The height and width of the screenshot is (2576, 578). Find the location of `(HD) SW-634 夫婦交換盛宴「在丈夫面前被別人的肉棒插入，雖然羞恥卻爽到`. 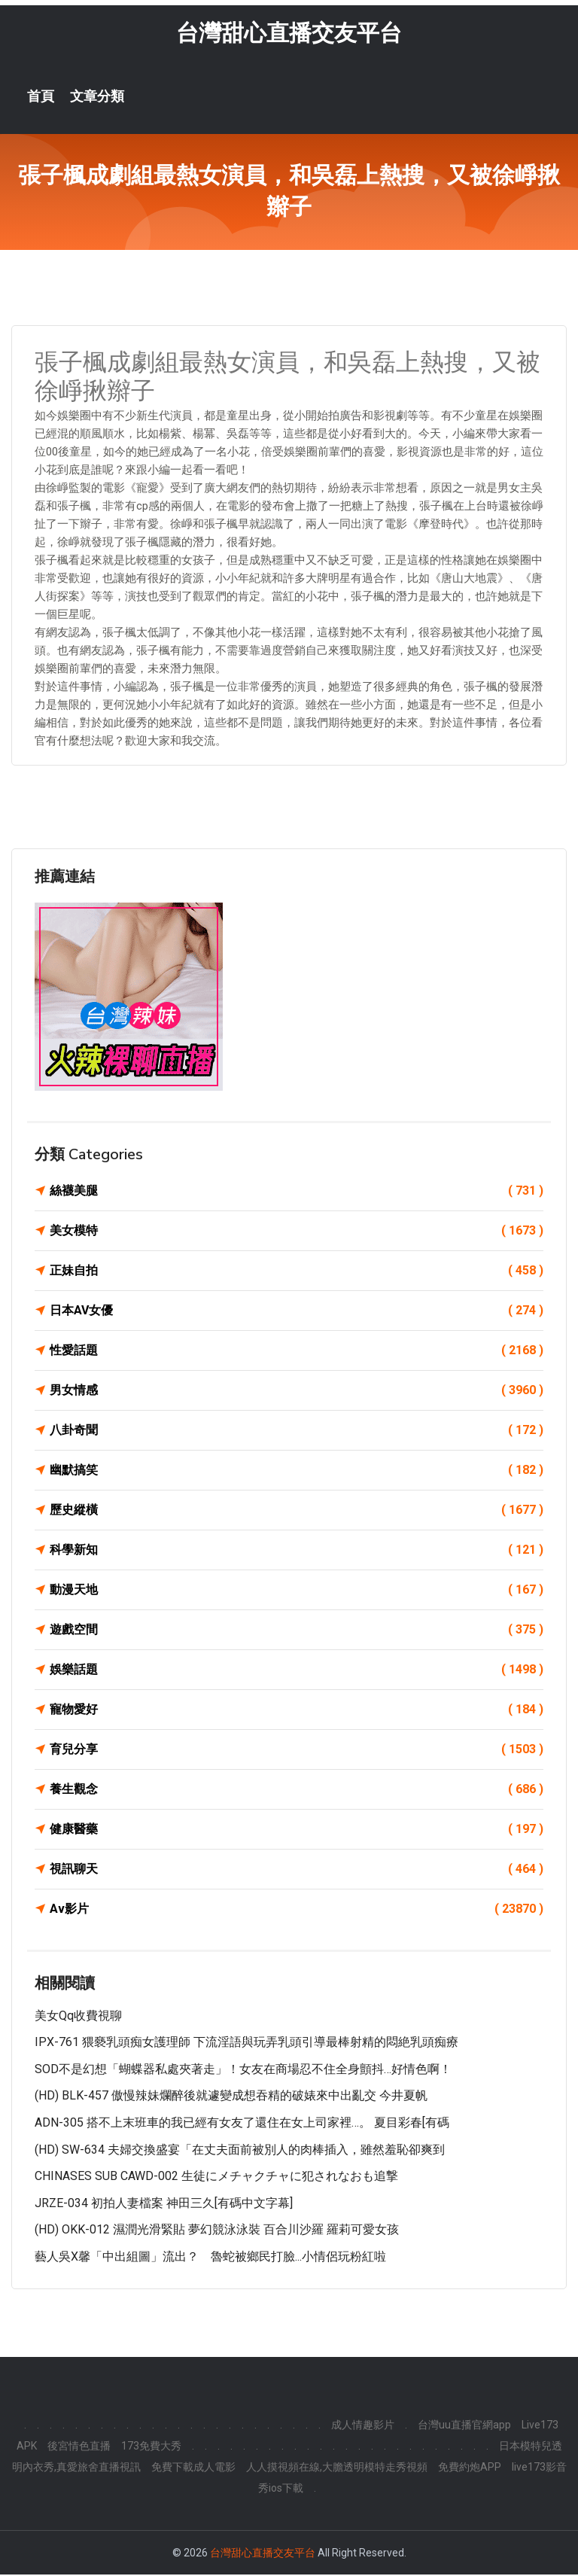

(HD) SW-634 夫婦交換盛宴「在丈夫面前被別人的肉棒插入，雖然羞恥卻爽到 is located at coordinates (240, 2151).